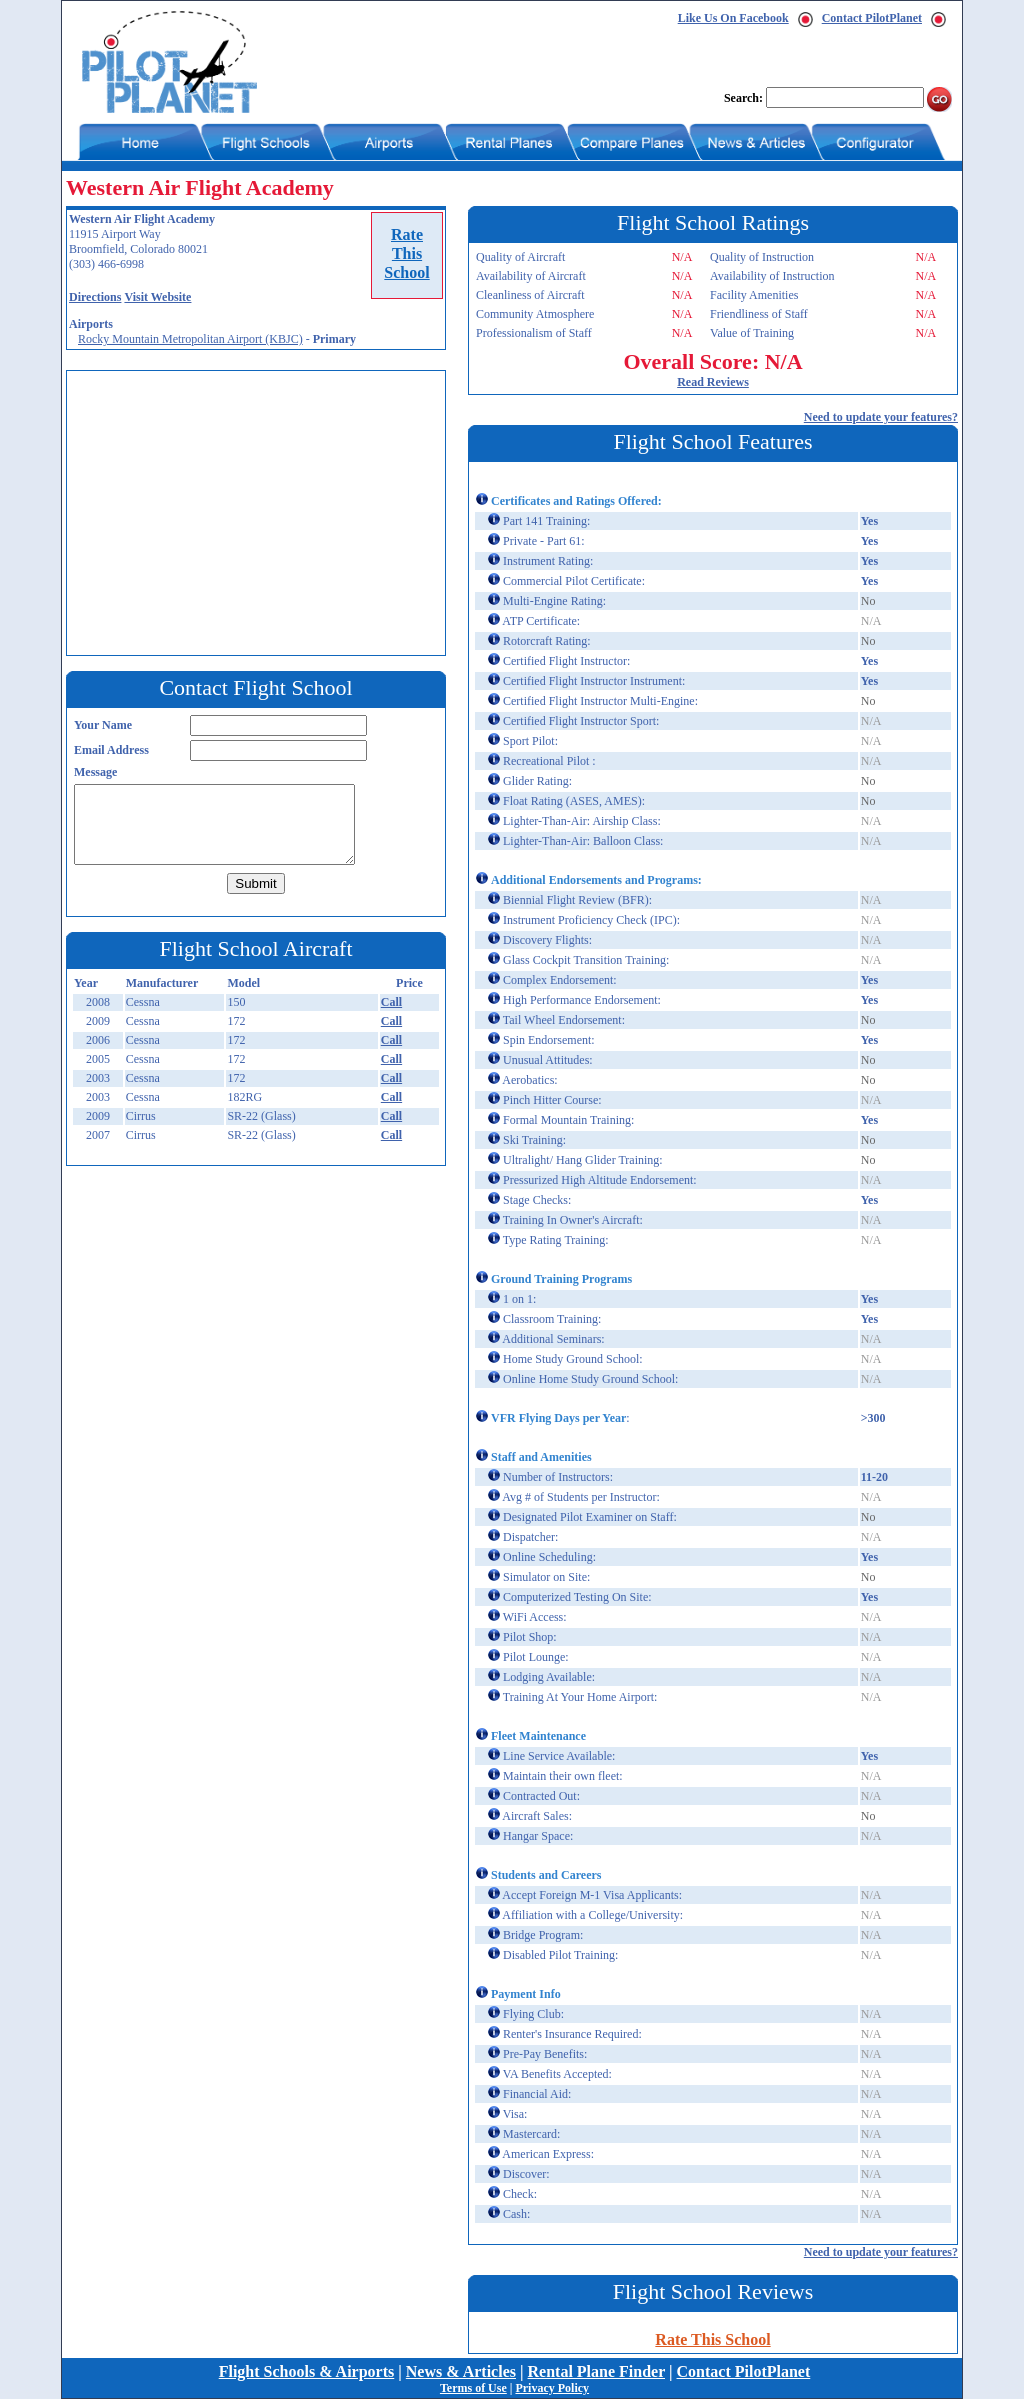 Image resolution: width=1024 pixels, height=2399 pixels. I want to click on RateThisSchool, so click(406, 253).